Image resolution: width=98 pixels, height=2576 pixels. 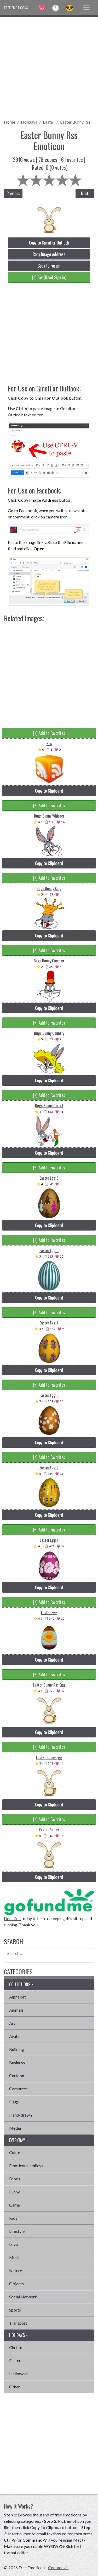 I want to click on Animals, so click(x=16, y=2009).